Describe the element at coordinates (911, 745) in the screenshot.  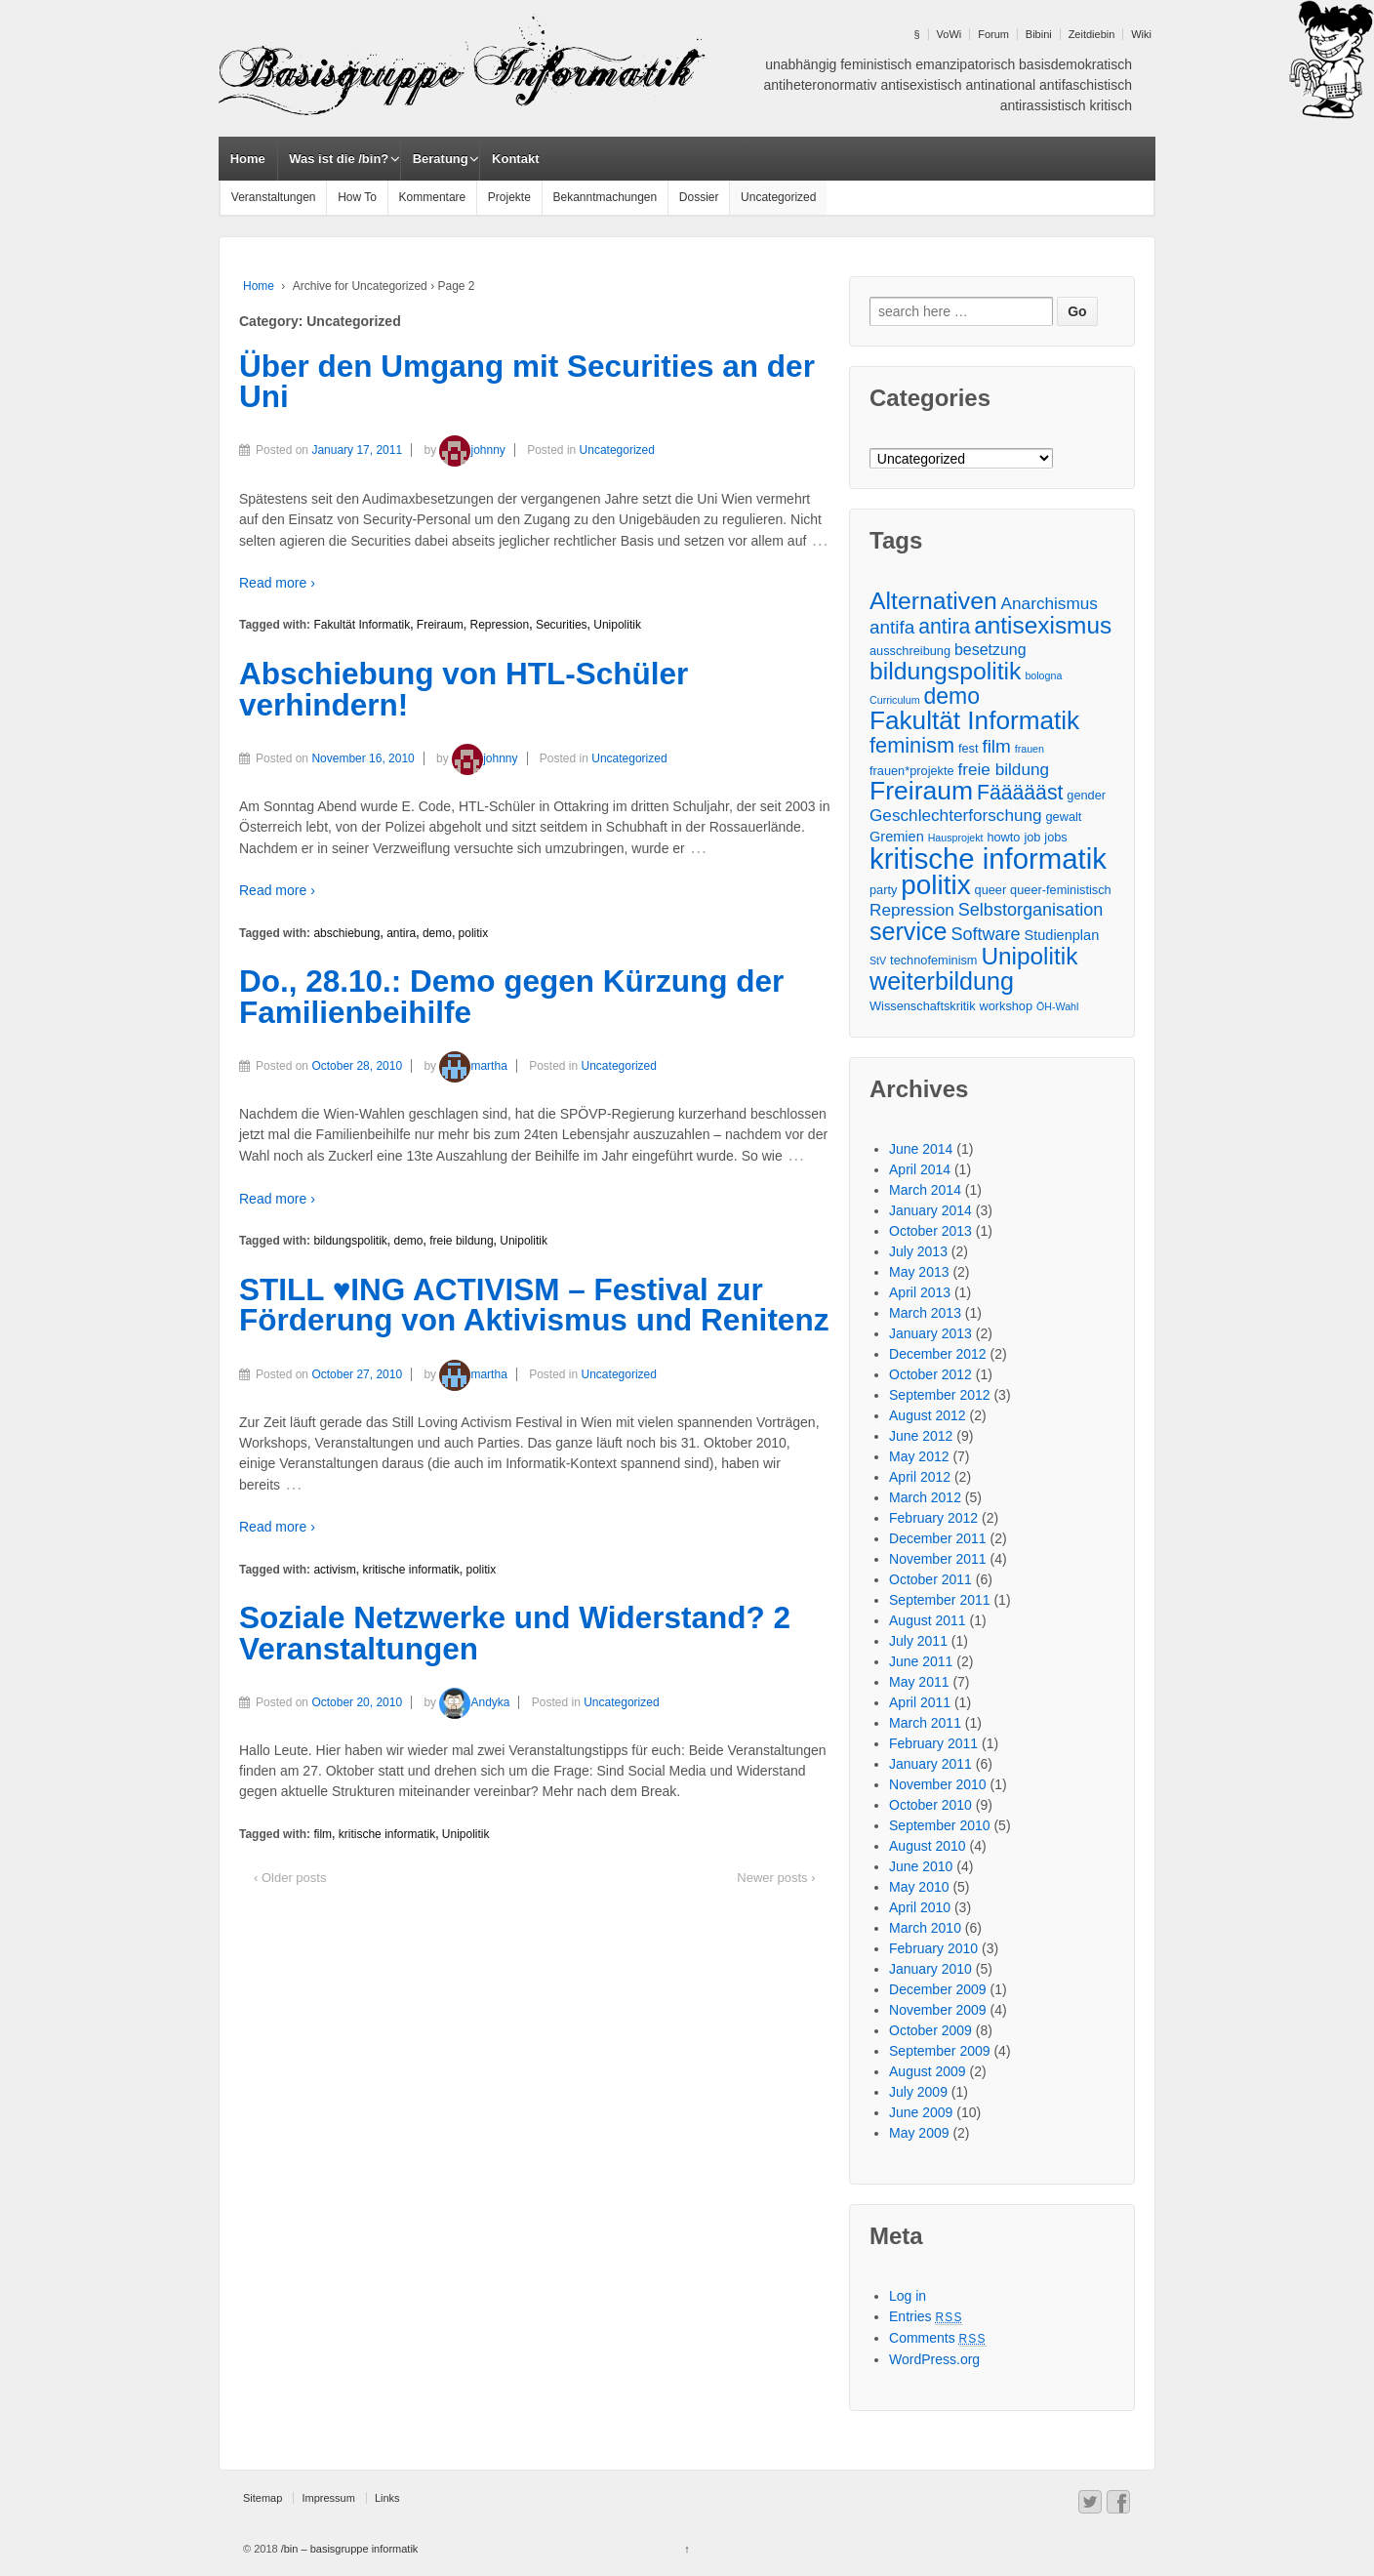
I see `feminism [feminism (12 items)]` at that location.